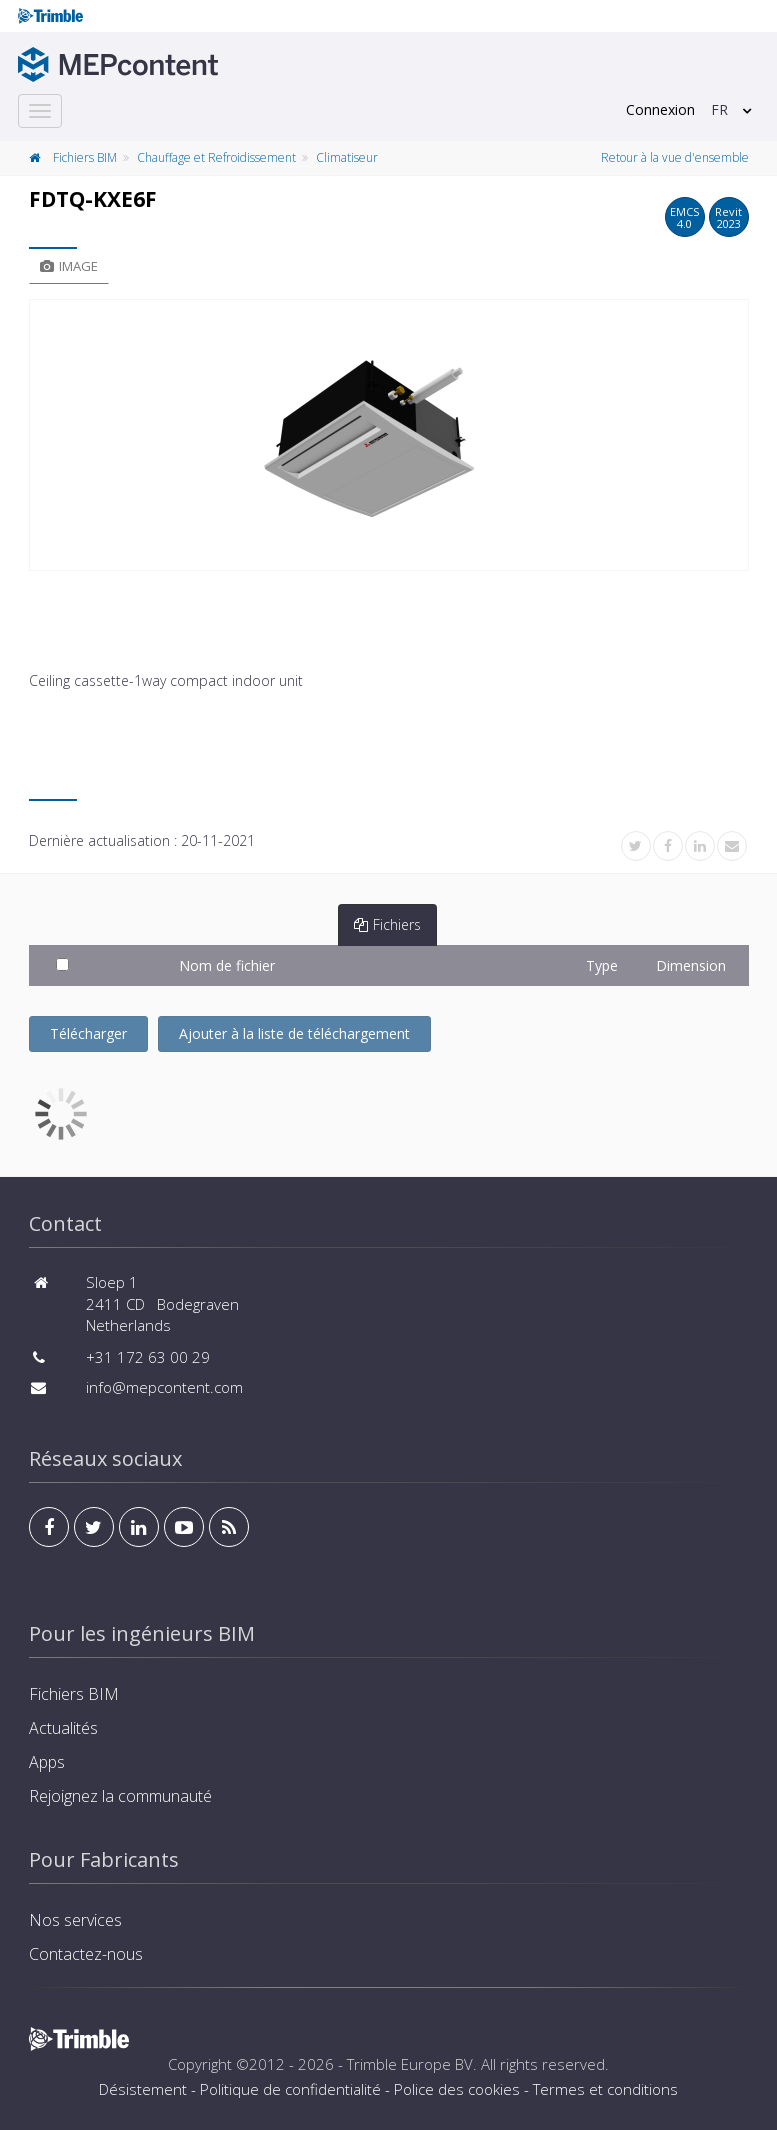  I want to click on Contactez-nous, so click(86, 1954).